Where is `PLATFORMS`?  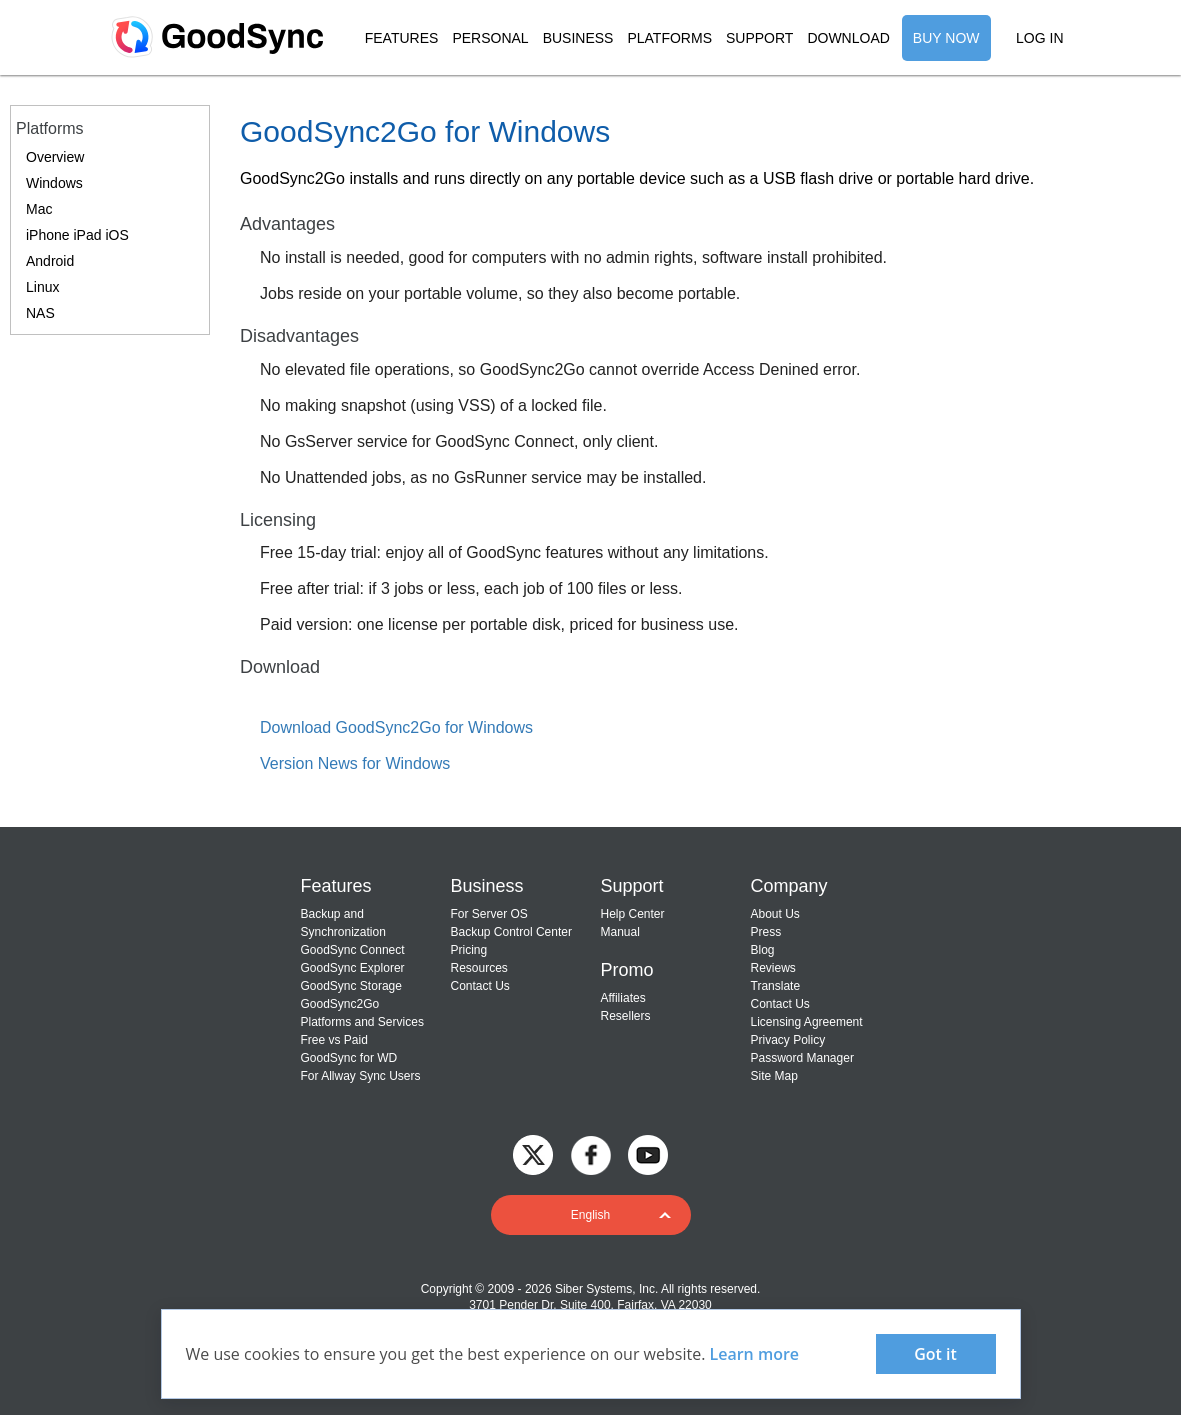
PLATFORMS is located at coordinates (669, 38).